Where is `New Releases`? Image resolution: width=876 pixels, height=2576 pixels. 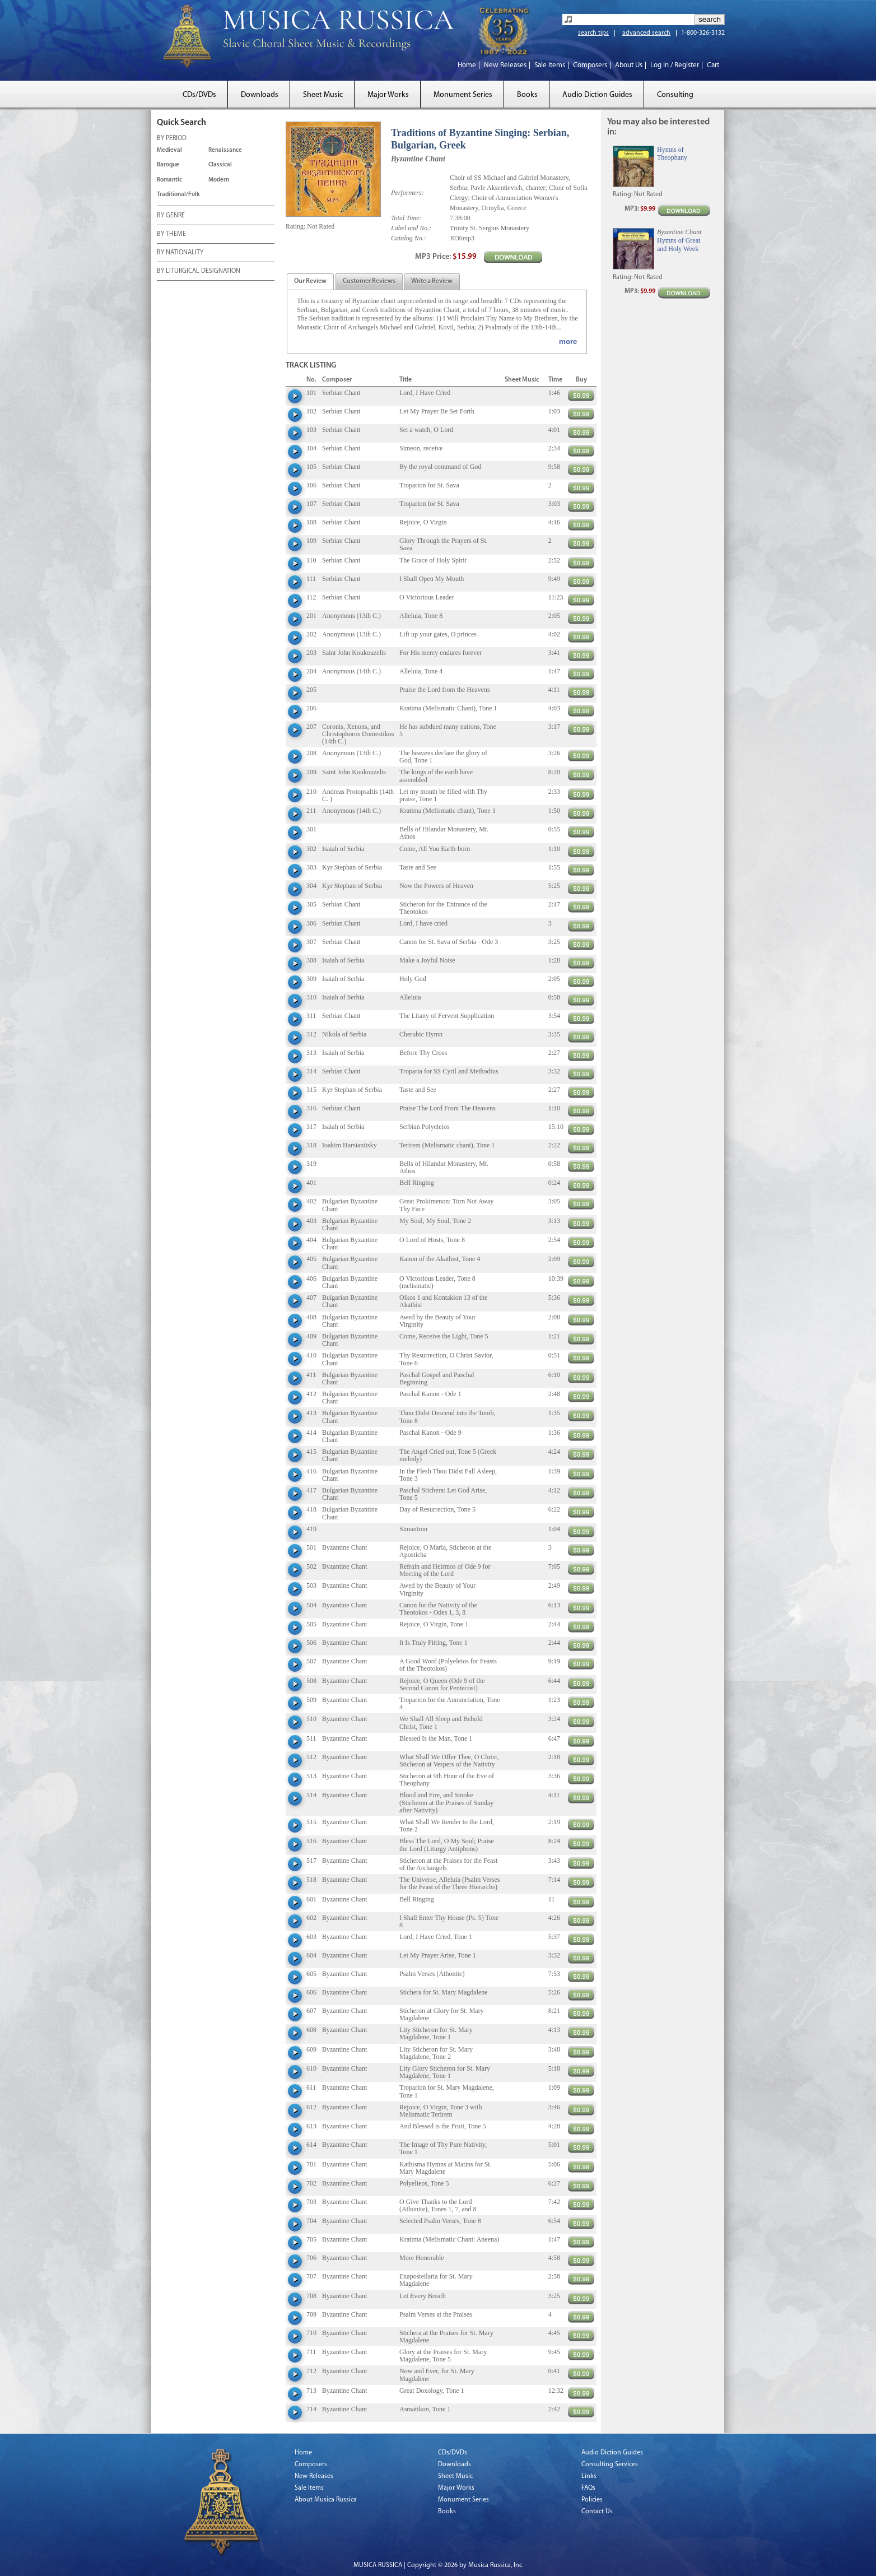 New Releases is located at coordinates (505, 65).